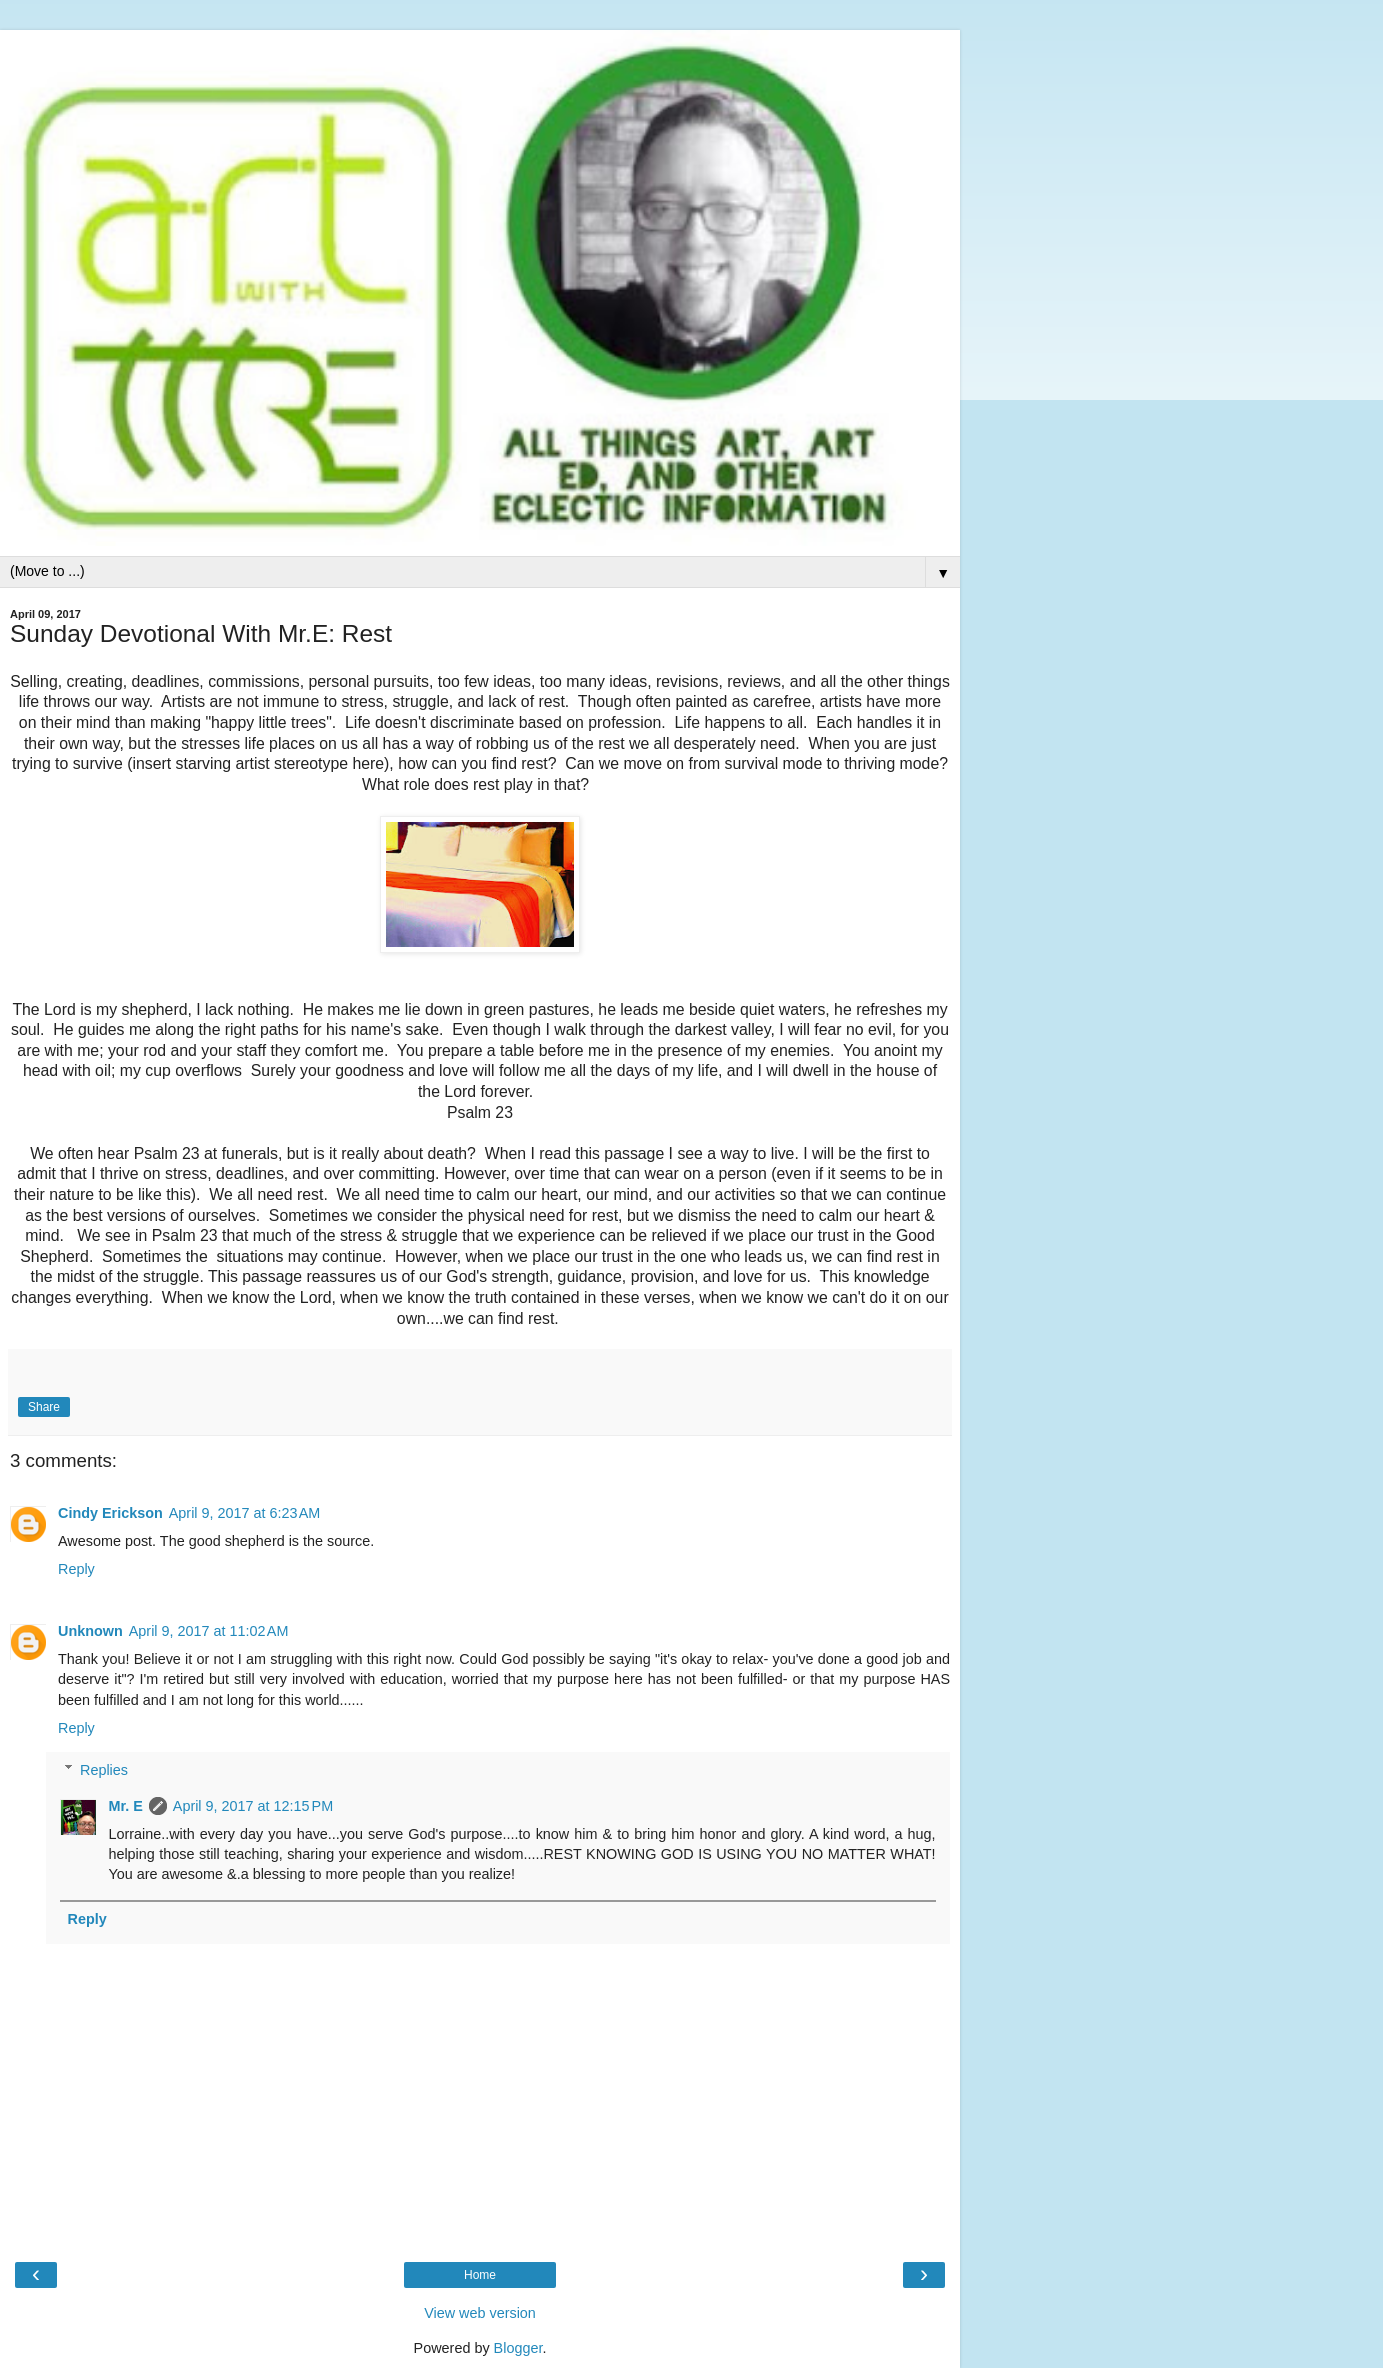 This screenshot has height=2368, width=1383. Describe the element at coordinates (110, 1513) in the screenshot. I see `Cindy Erickson` at that location.